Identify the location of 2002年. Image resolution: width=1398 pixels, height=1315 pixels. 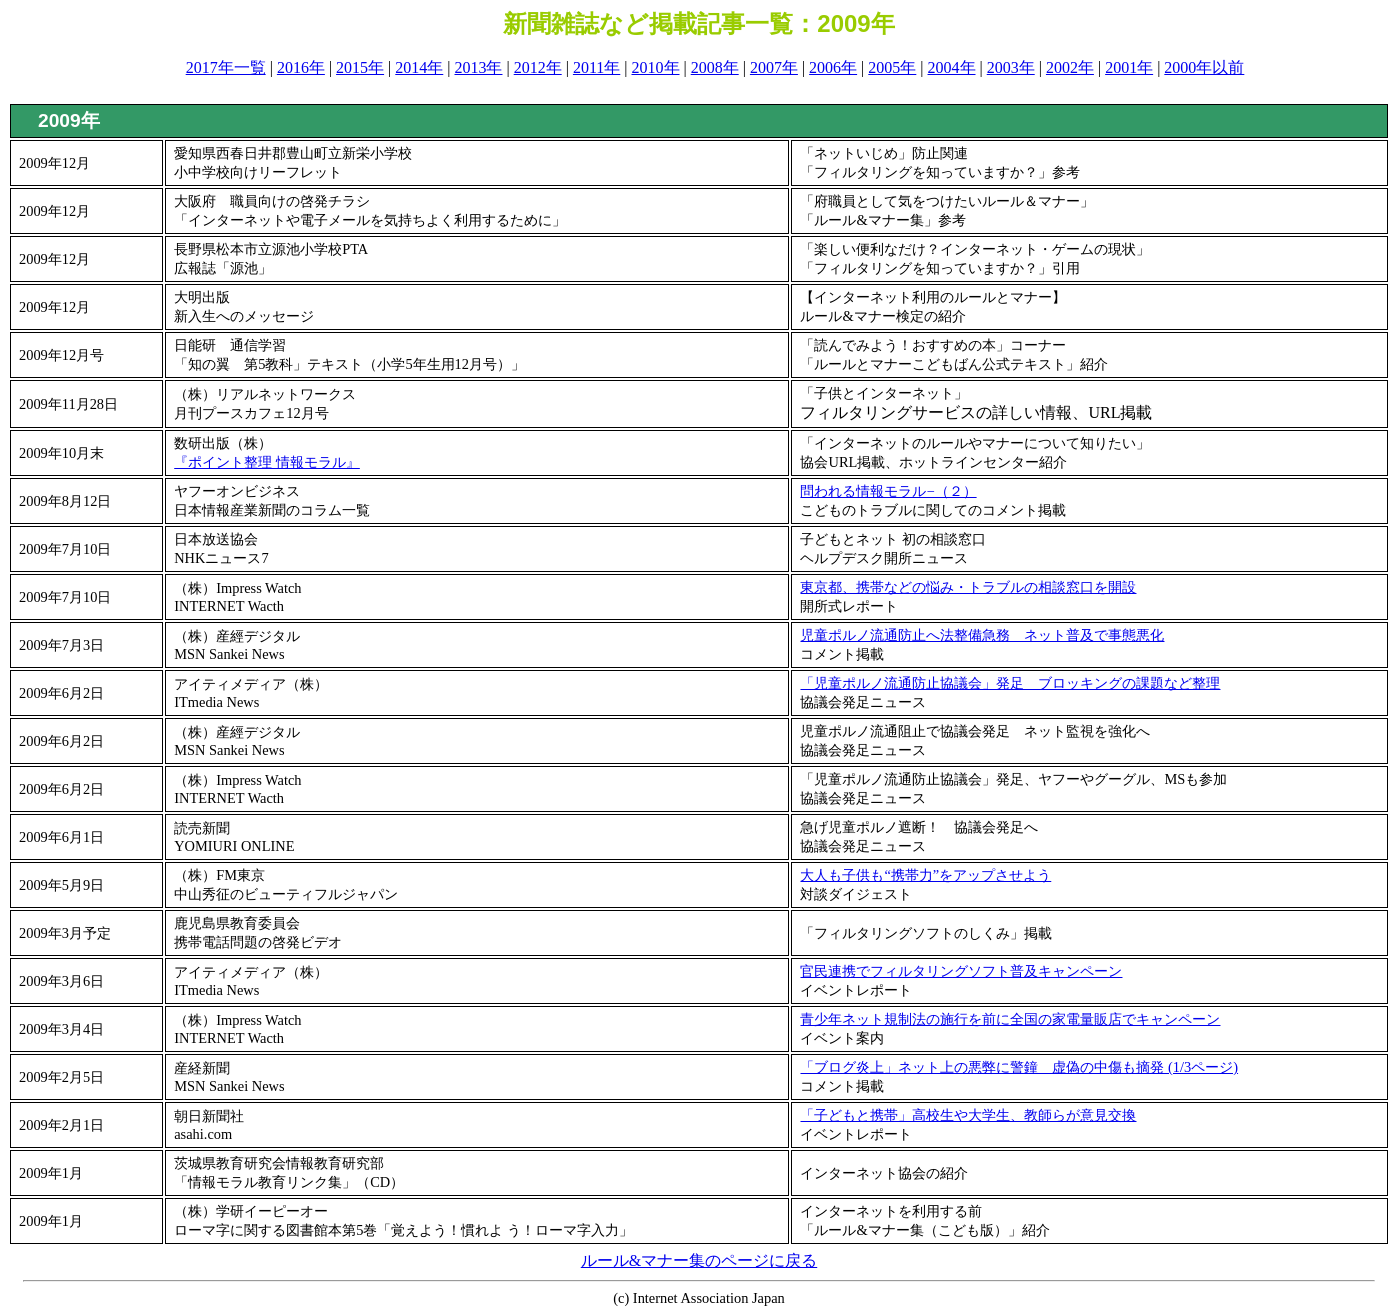
(1070, 67).